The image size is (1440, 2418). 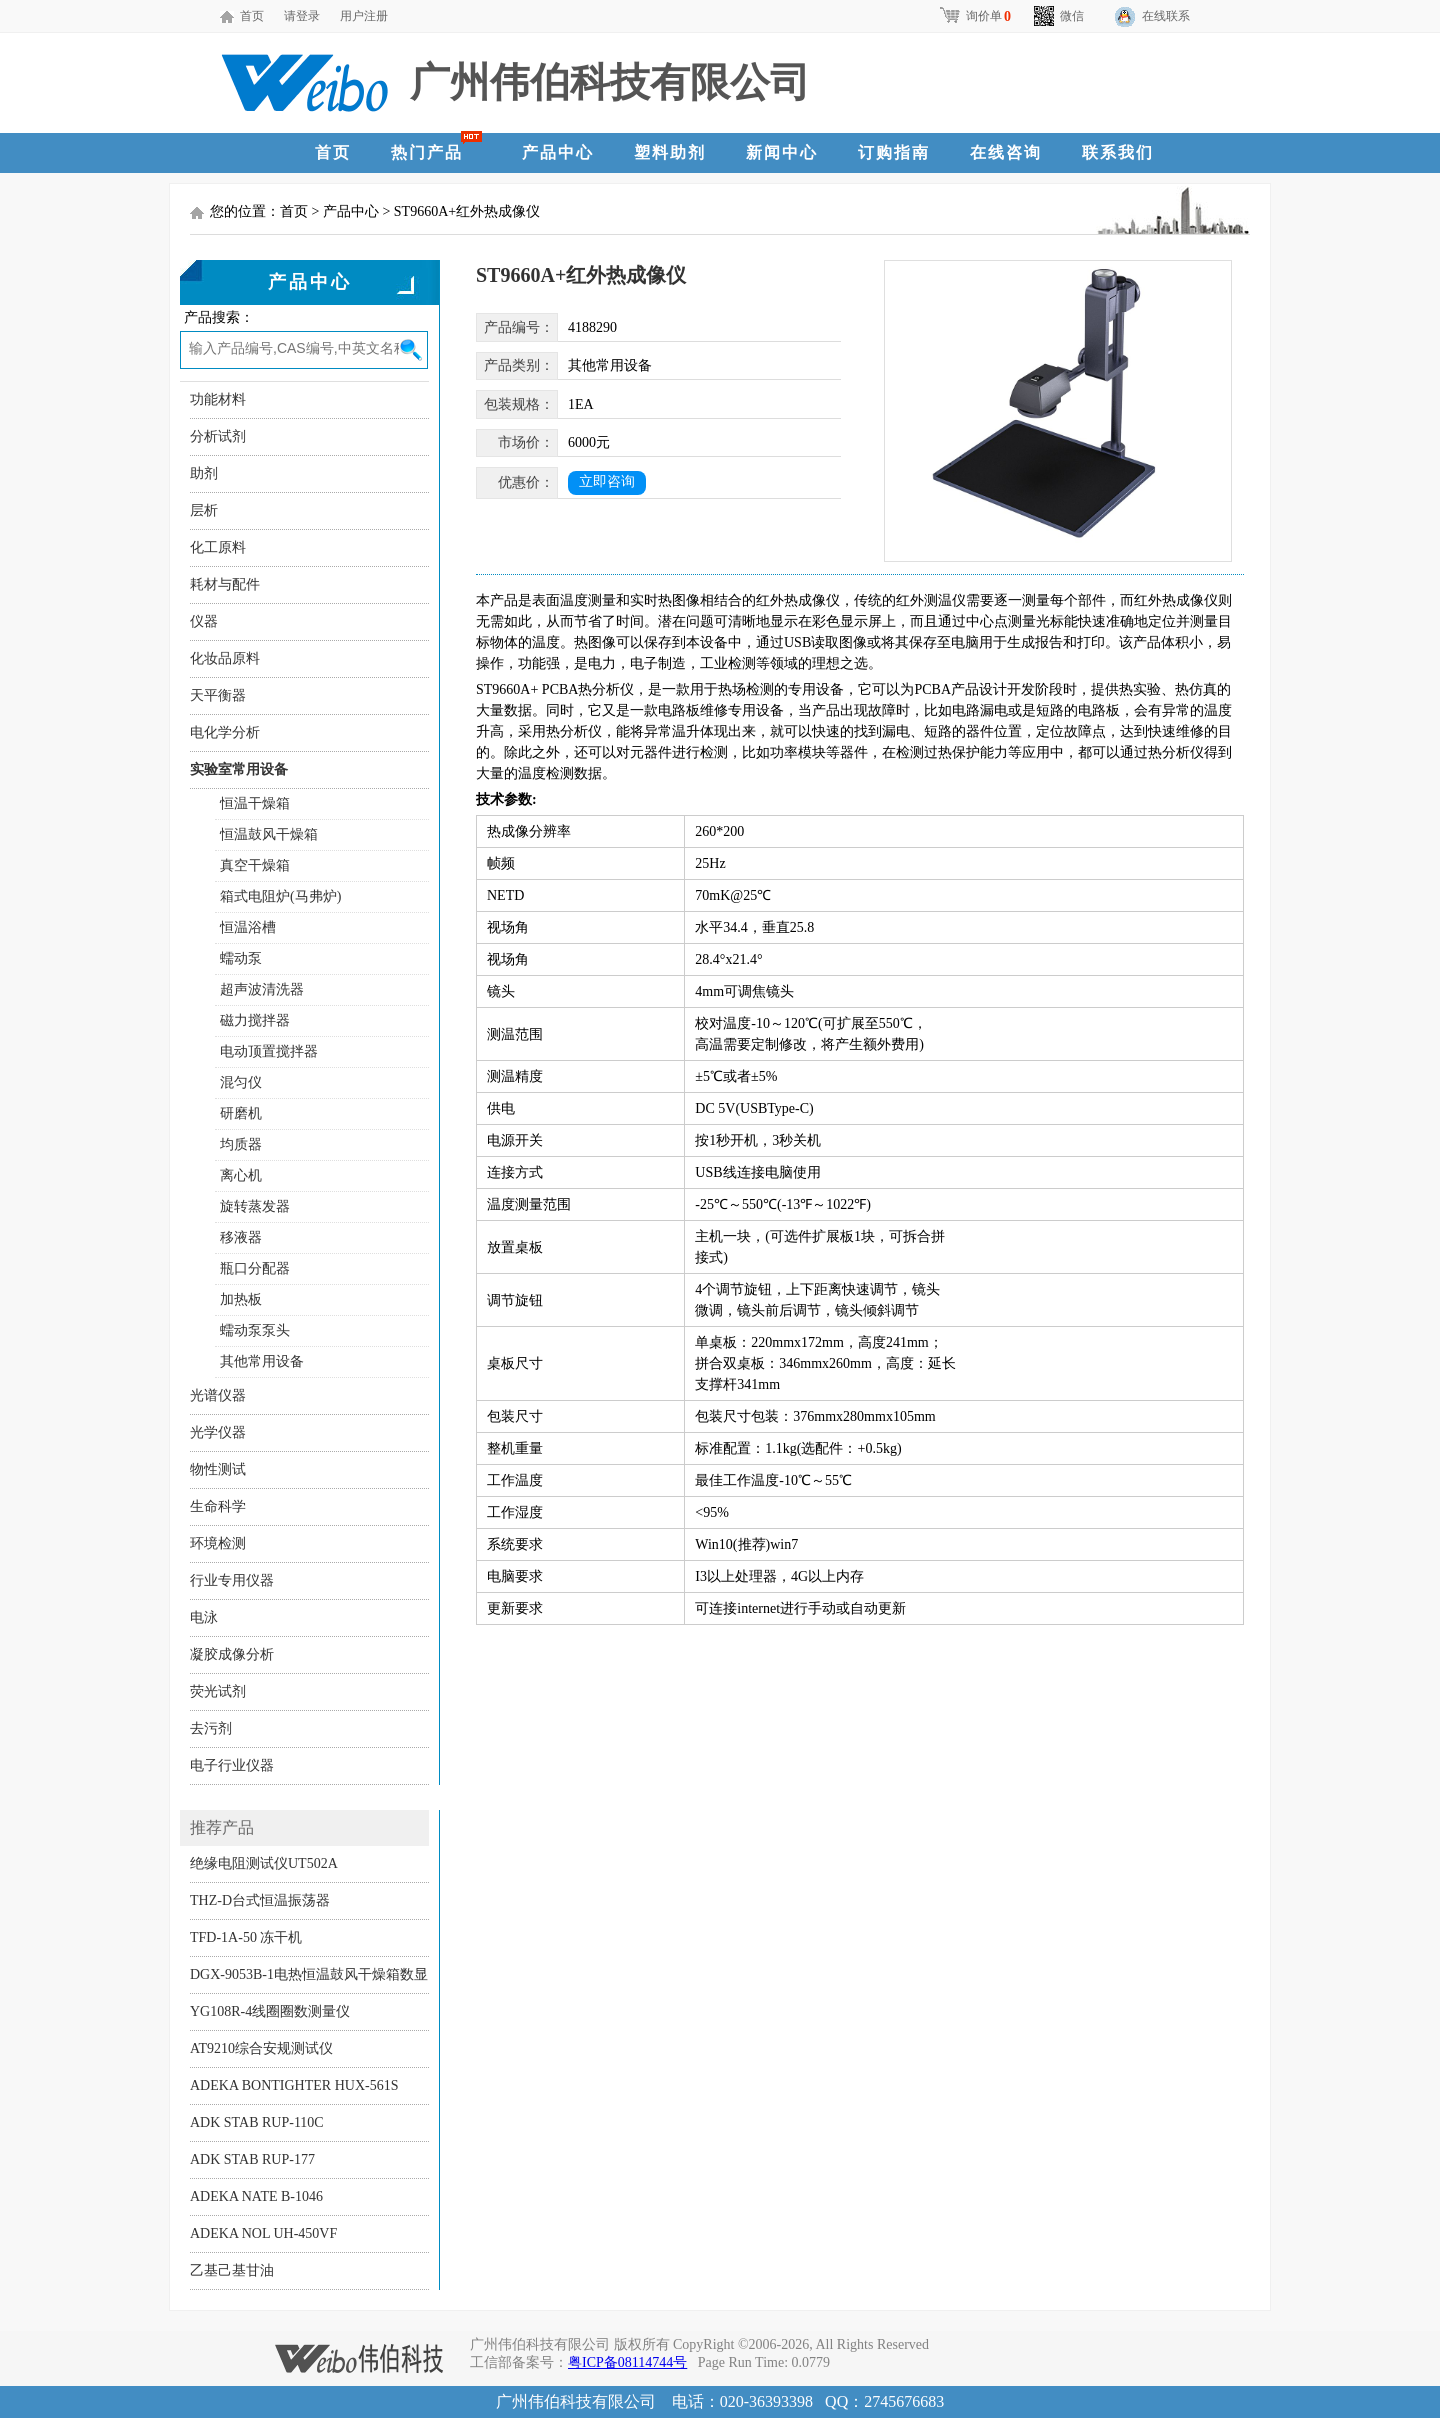 I want to click on 超声波清洗器, so click(x=262, y=989).